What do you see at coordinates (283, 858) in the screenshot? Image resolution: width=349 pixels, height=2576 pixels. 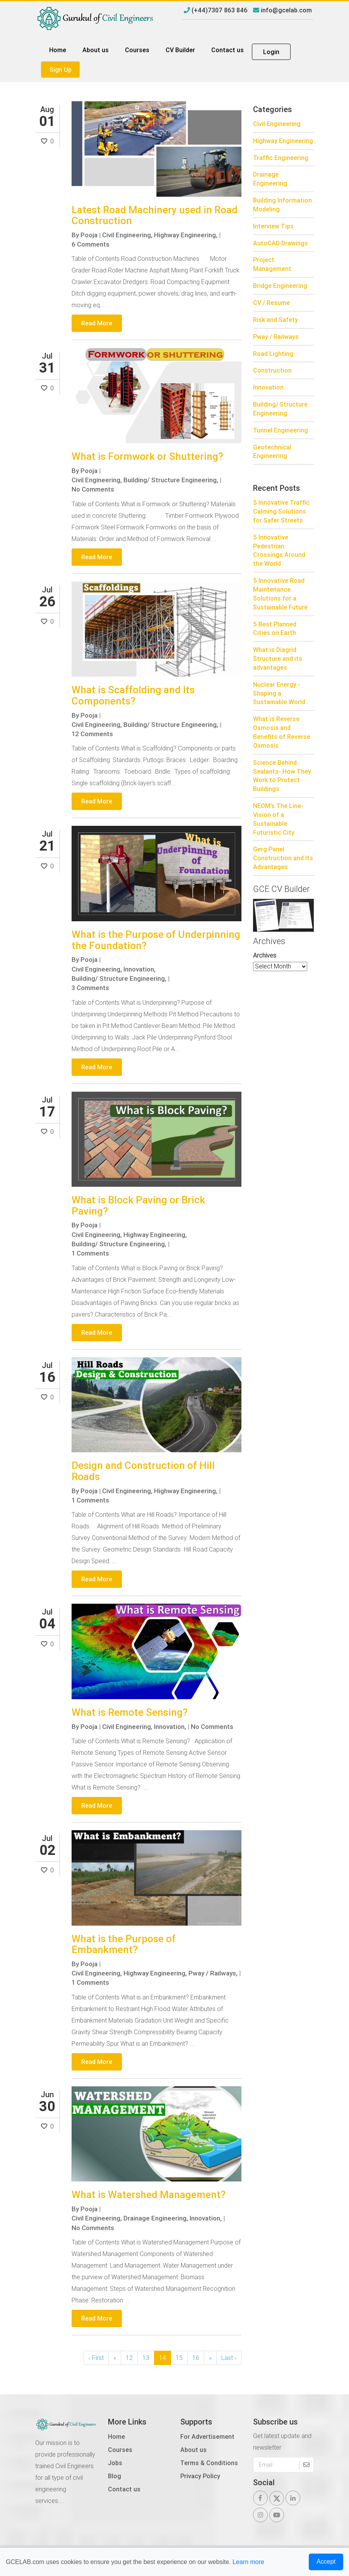 I see `Gerg Panel Construction and Its Advantages` at bounding box center [283, 858].